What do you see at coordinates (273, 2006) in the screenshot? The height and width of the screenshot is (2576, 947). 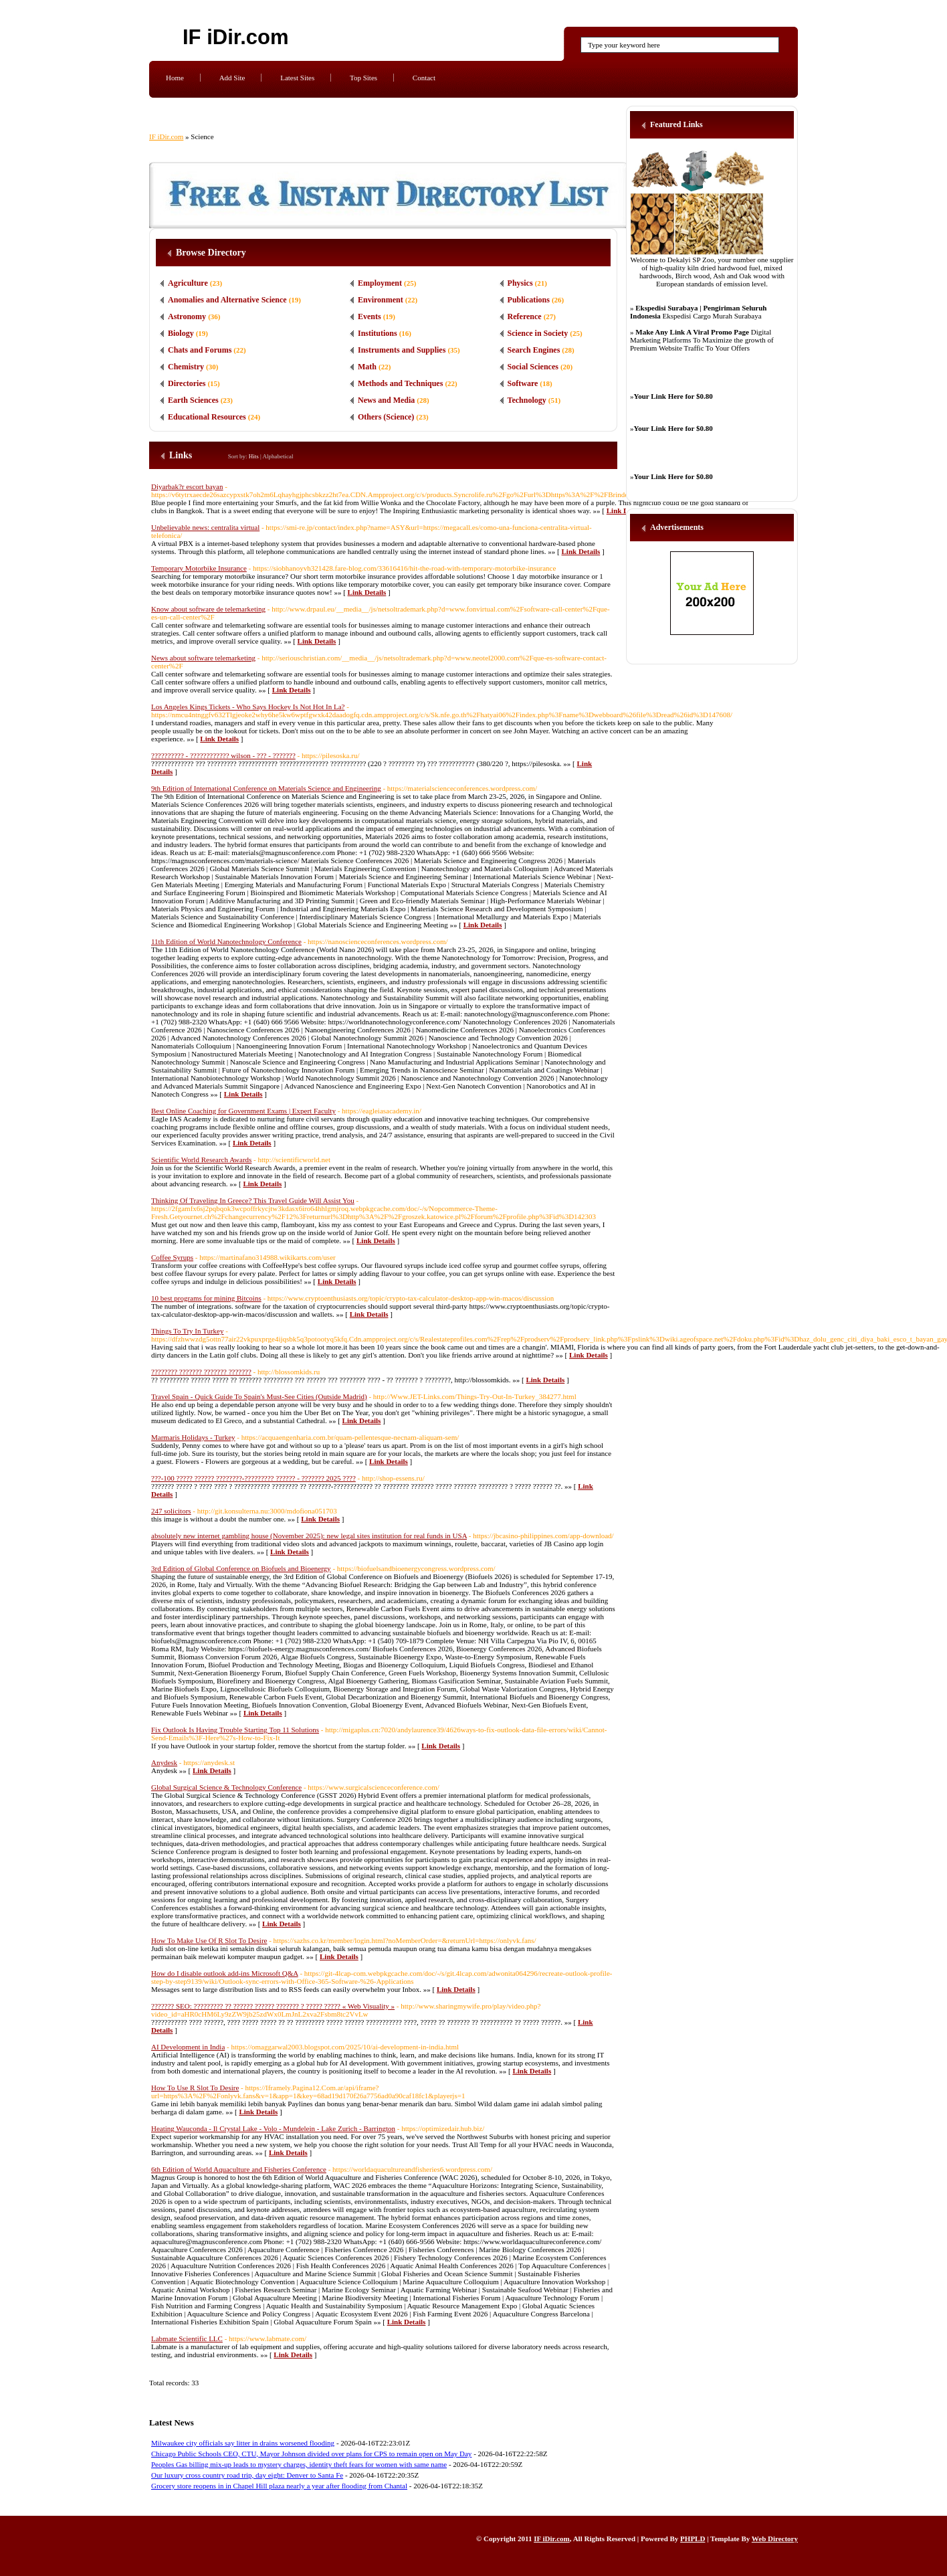 I see `??????? SEO: ????????? ?? ?????? ?????? ??????? ? ????? ????? « Web Visuality »` at bounding box center [273, 2006].